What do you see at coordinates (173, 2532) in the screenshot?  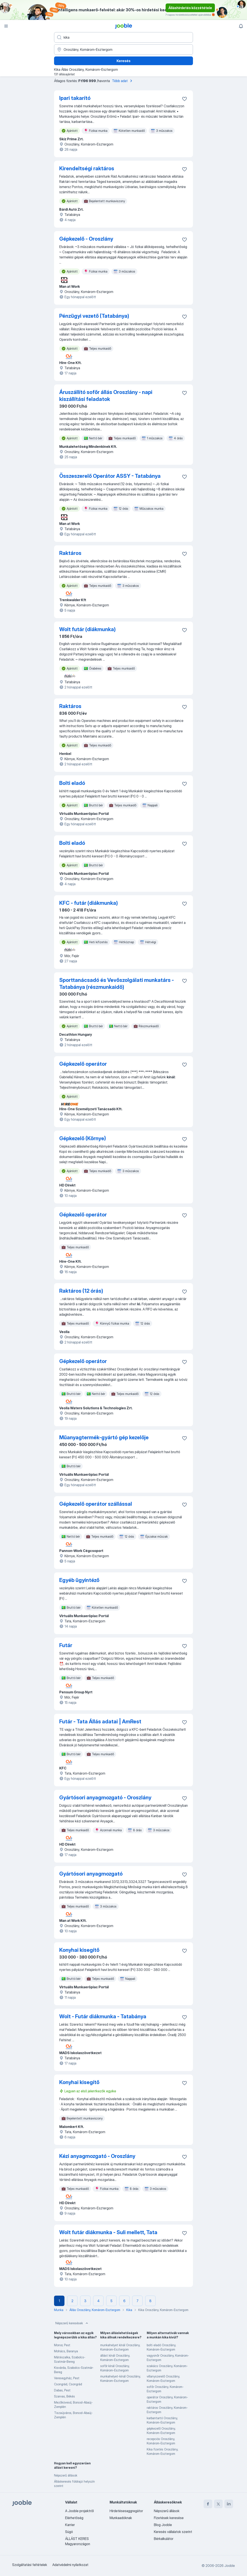 I see `Keresés vállalatok szerint` at bounding box center [173, 2532].